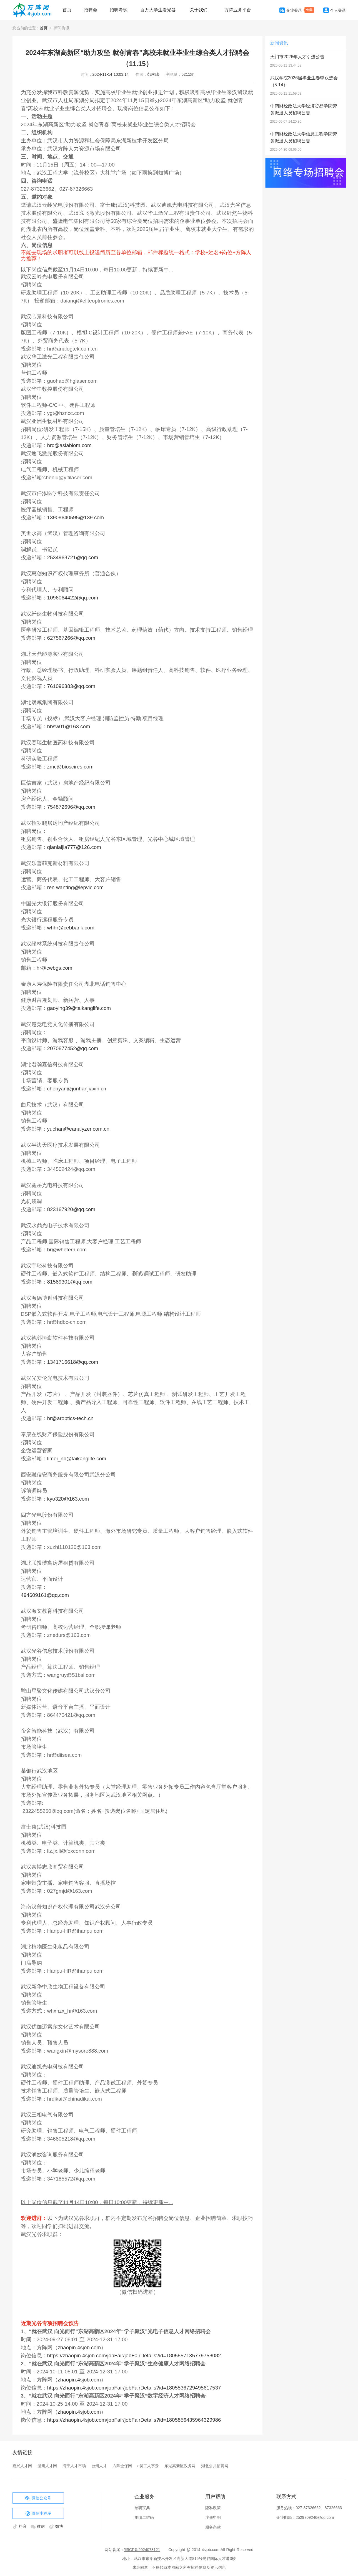 The width and height of the screenshot is (358, 2576). Describe the element at coordinates (148, 2466) in the screenshot. I see `e员工人事云` at that location.